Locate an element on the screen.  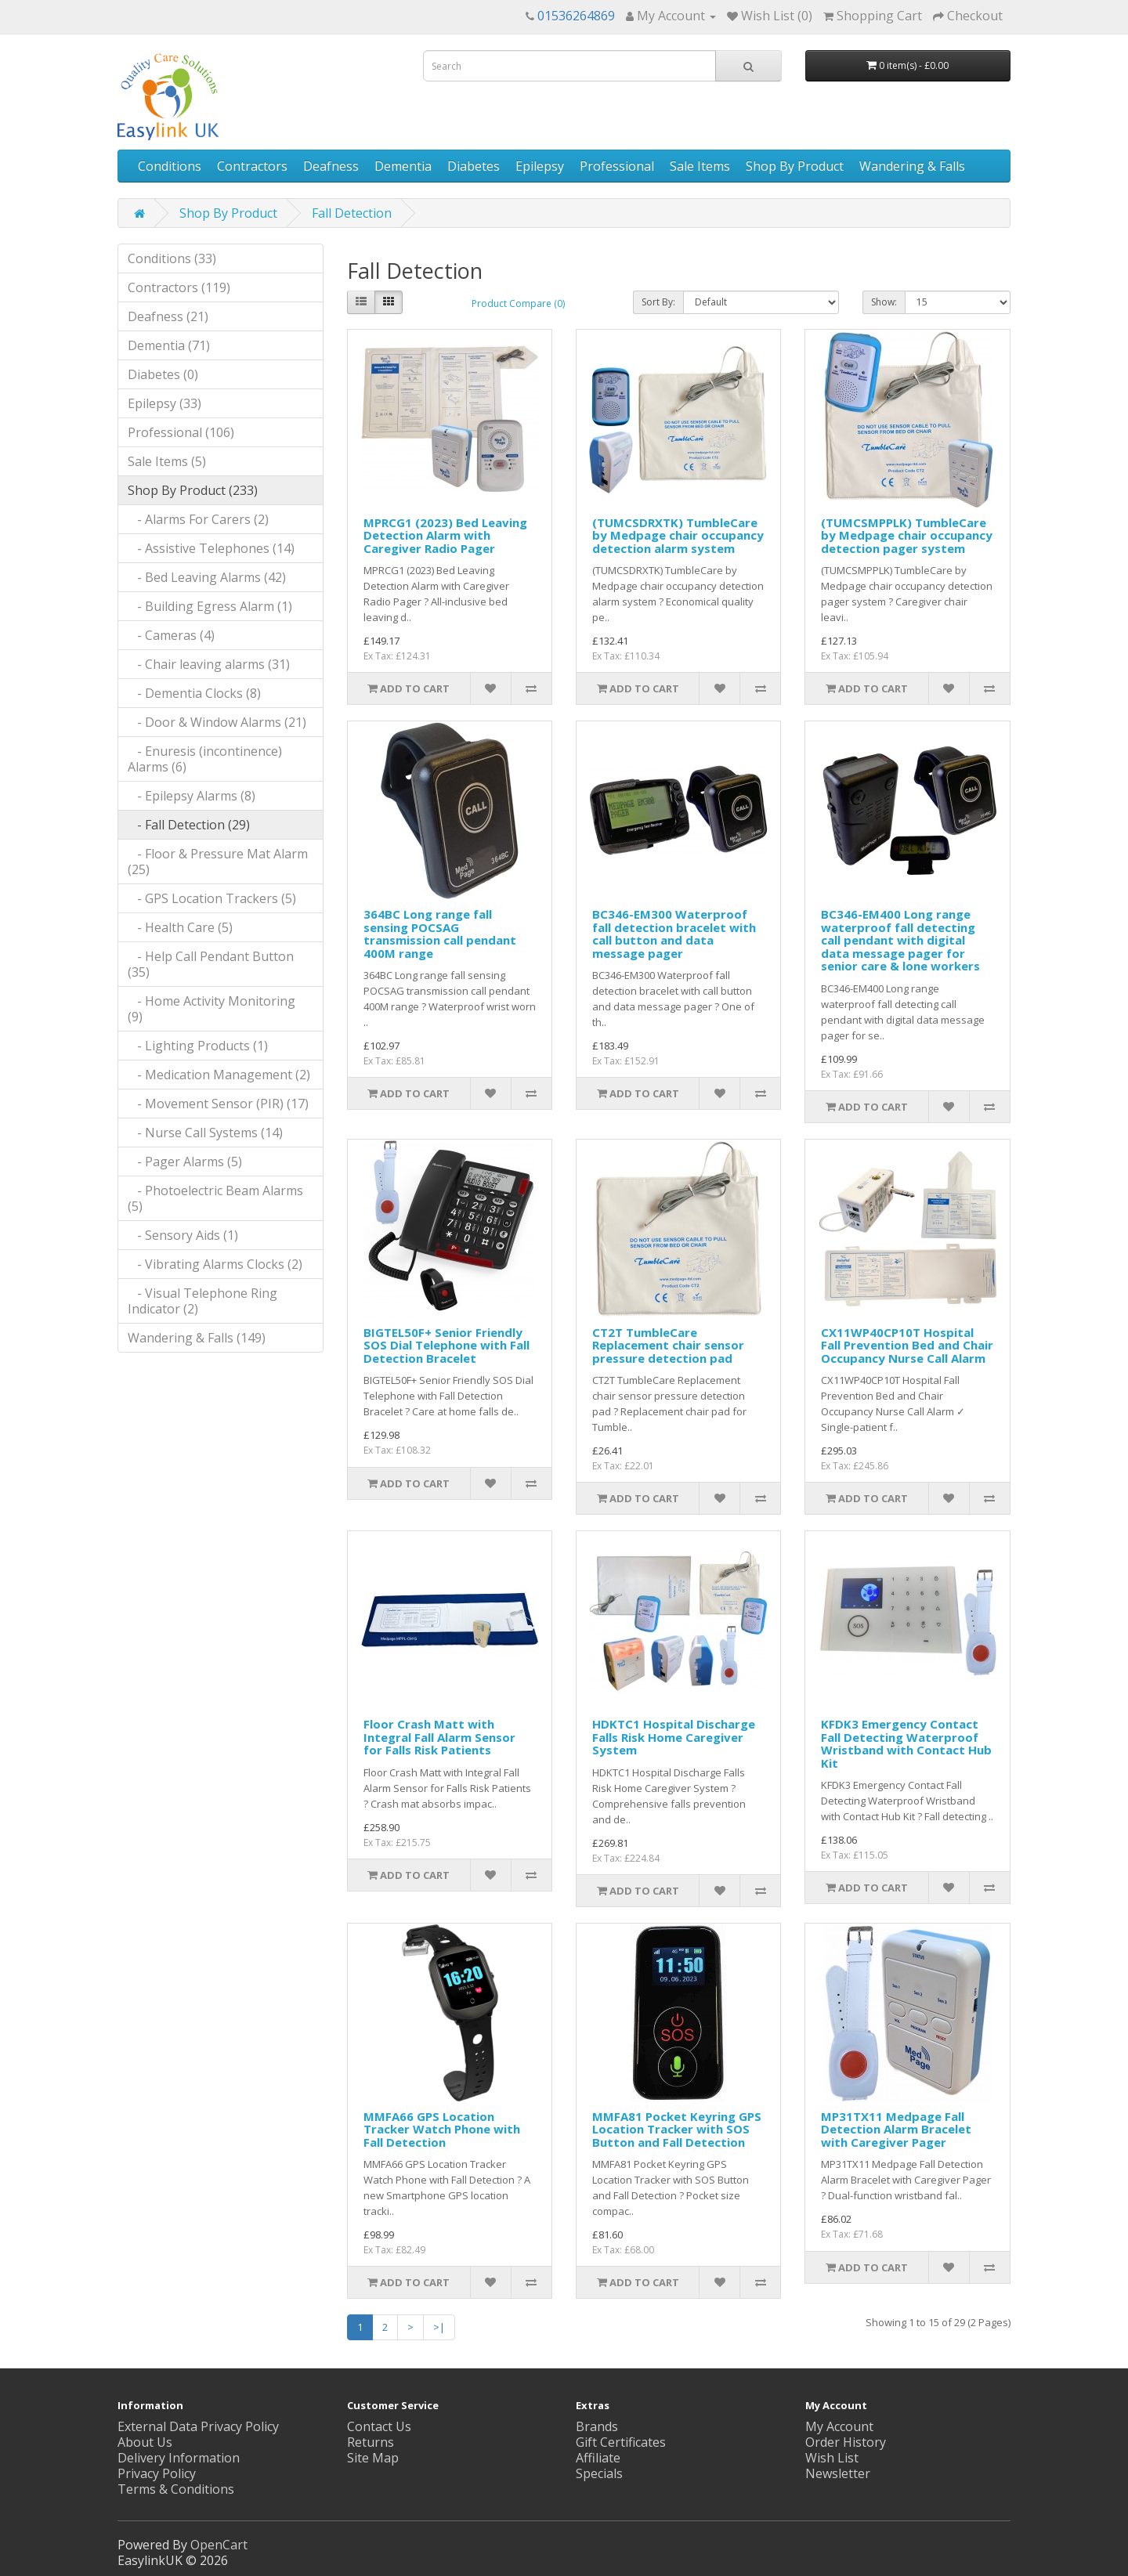
- Enuresis (incontinence) Alarms (6) is located at coordinates (205, 758).